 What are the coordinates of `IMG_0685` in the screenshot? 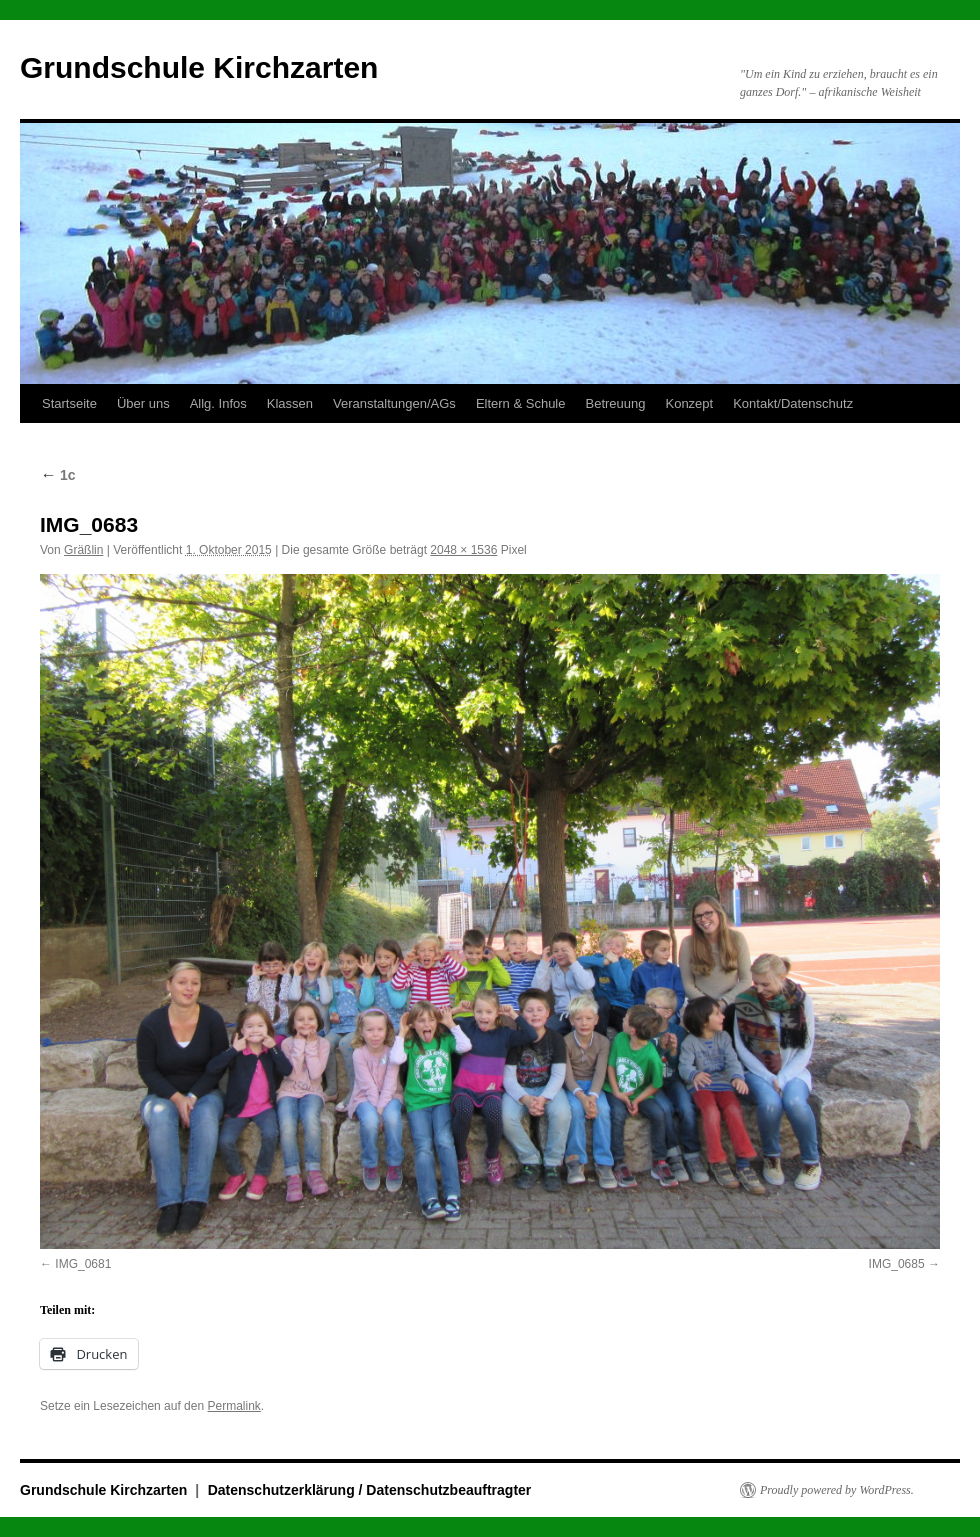 It's located at (897, 1264).